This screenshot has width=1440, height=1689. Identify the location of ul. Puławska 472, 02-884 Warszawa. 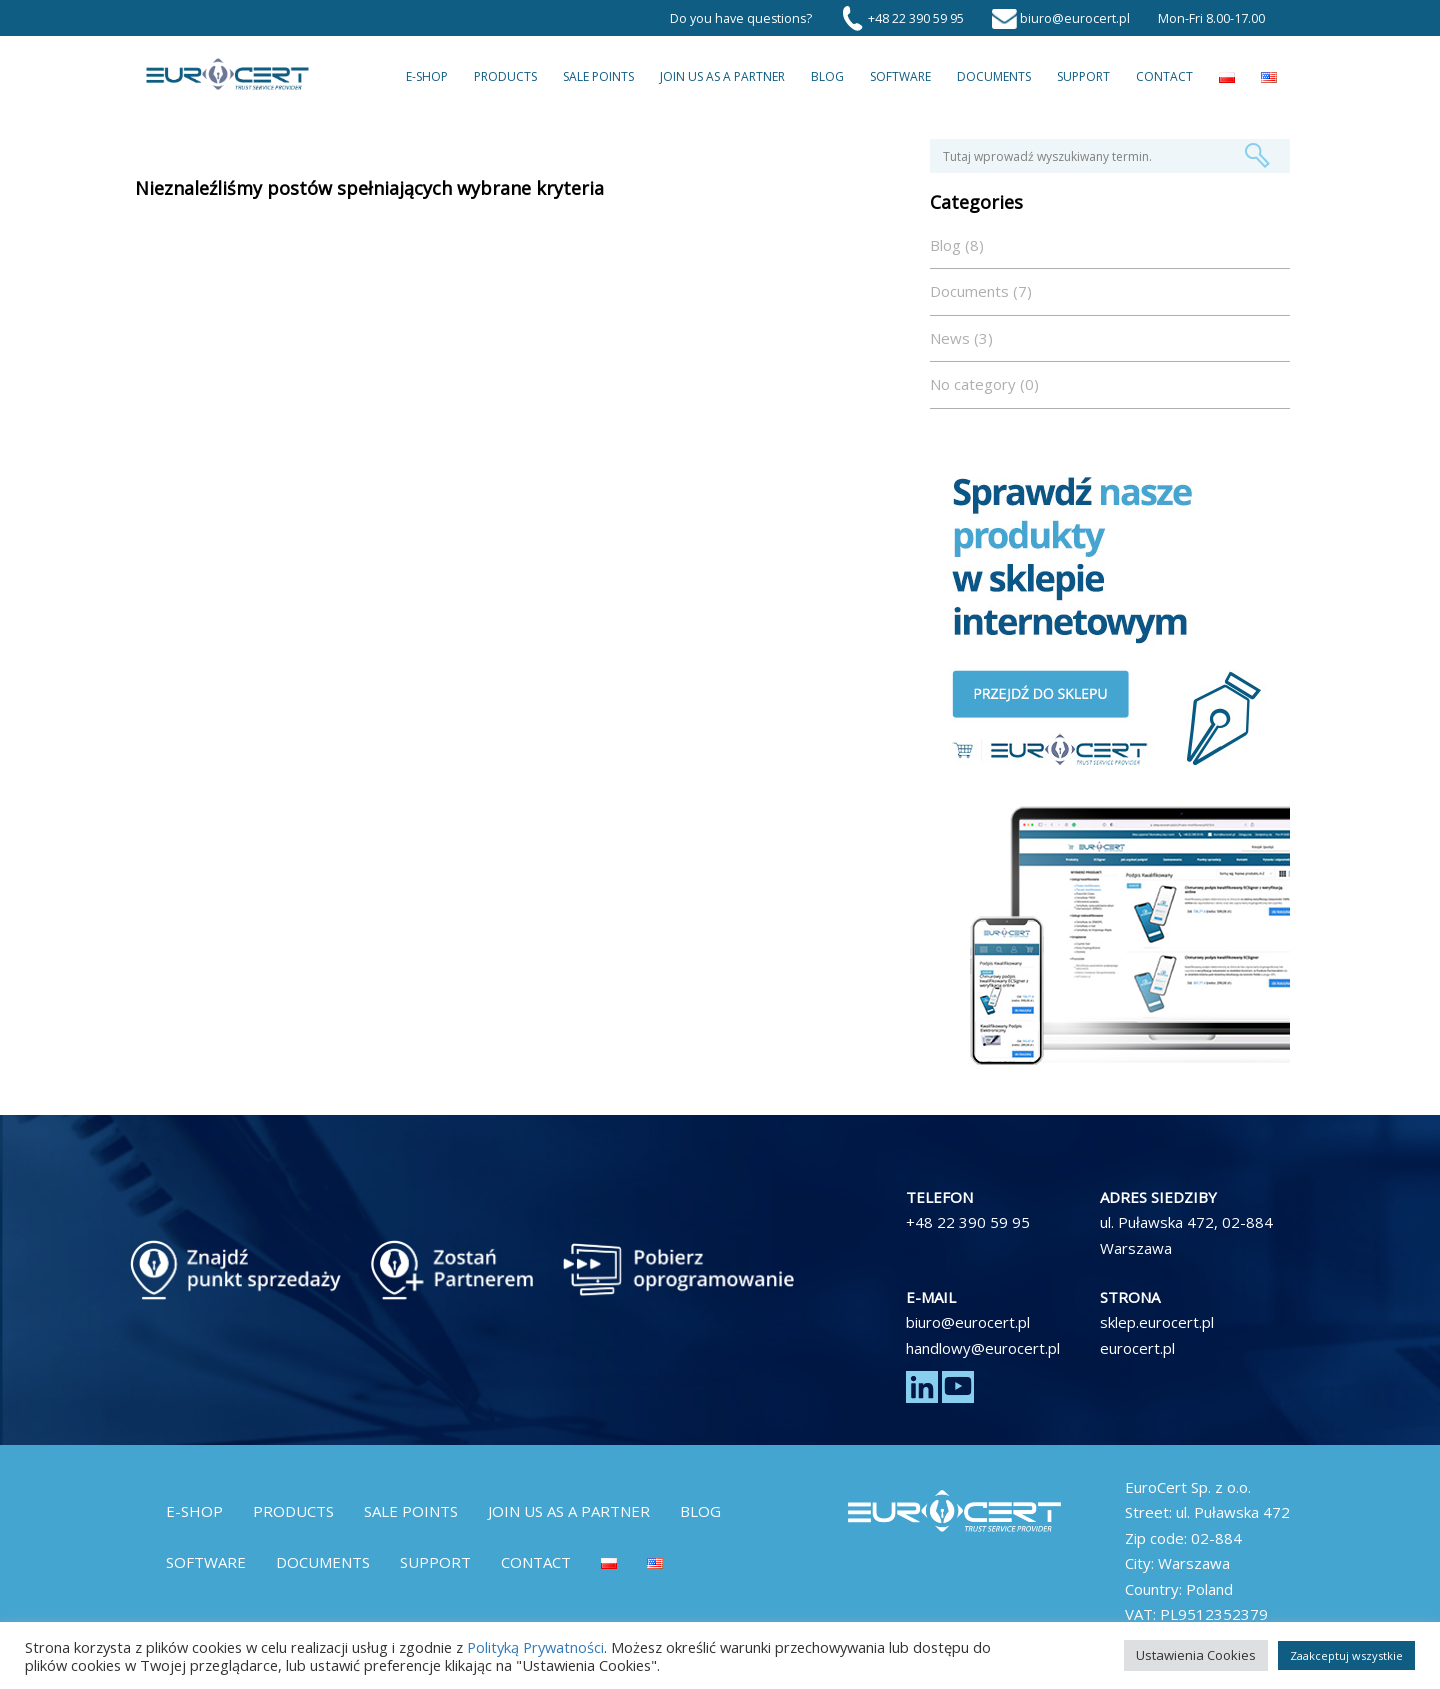
(1186, 1235).